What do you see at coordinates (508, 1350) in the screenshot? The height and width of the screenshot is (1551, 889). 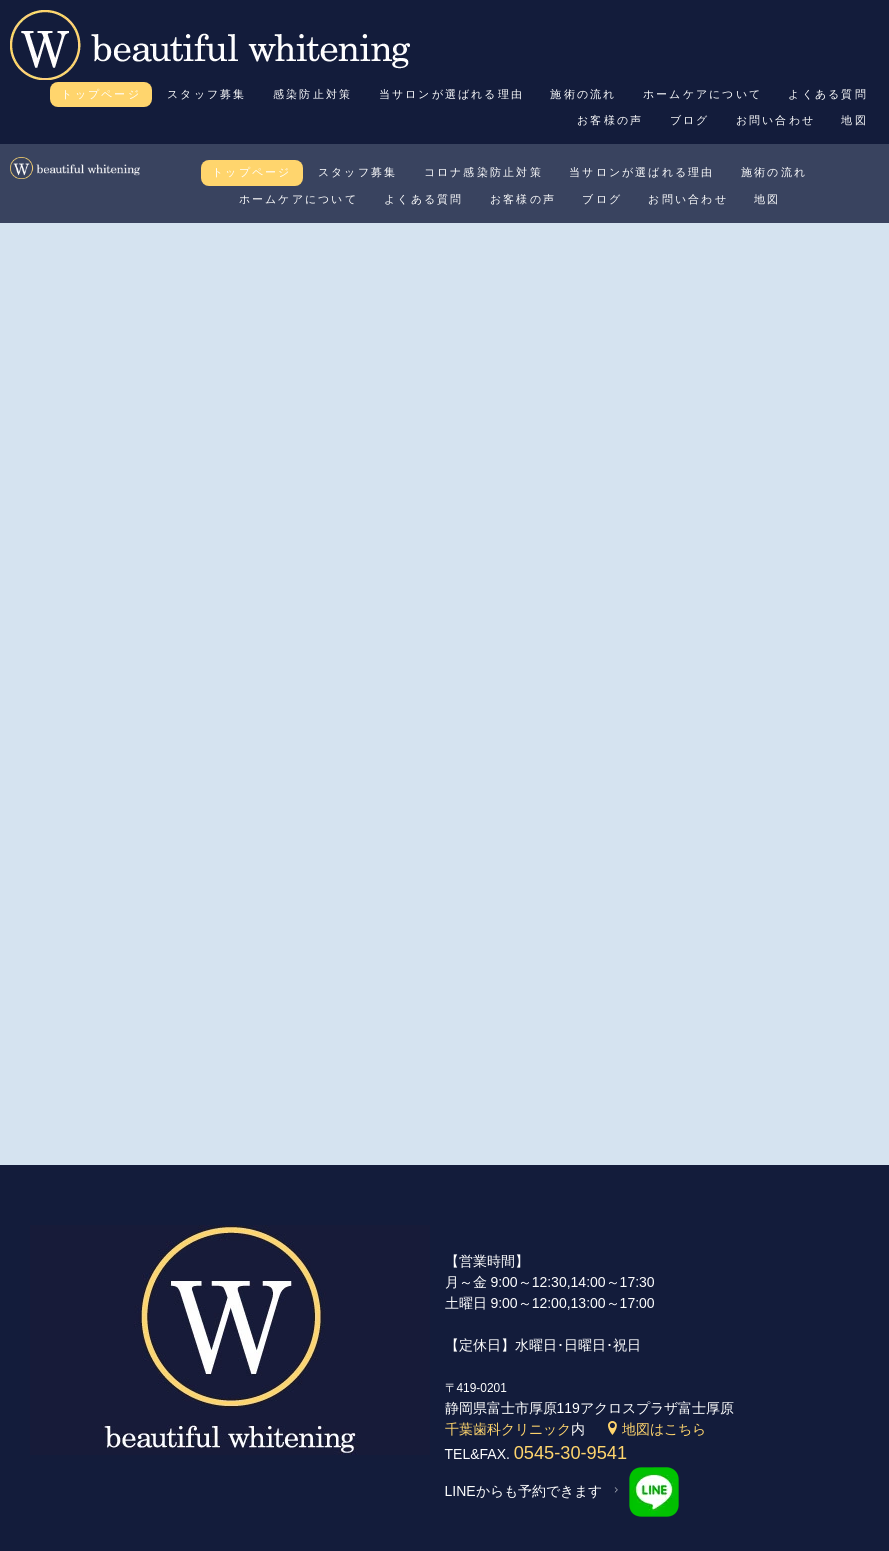 I see `千葉歯科クリニック` at bounding box center [508, 1350].